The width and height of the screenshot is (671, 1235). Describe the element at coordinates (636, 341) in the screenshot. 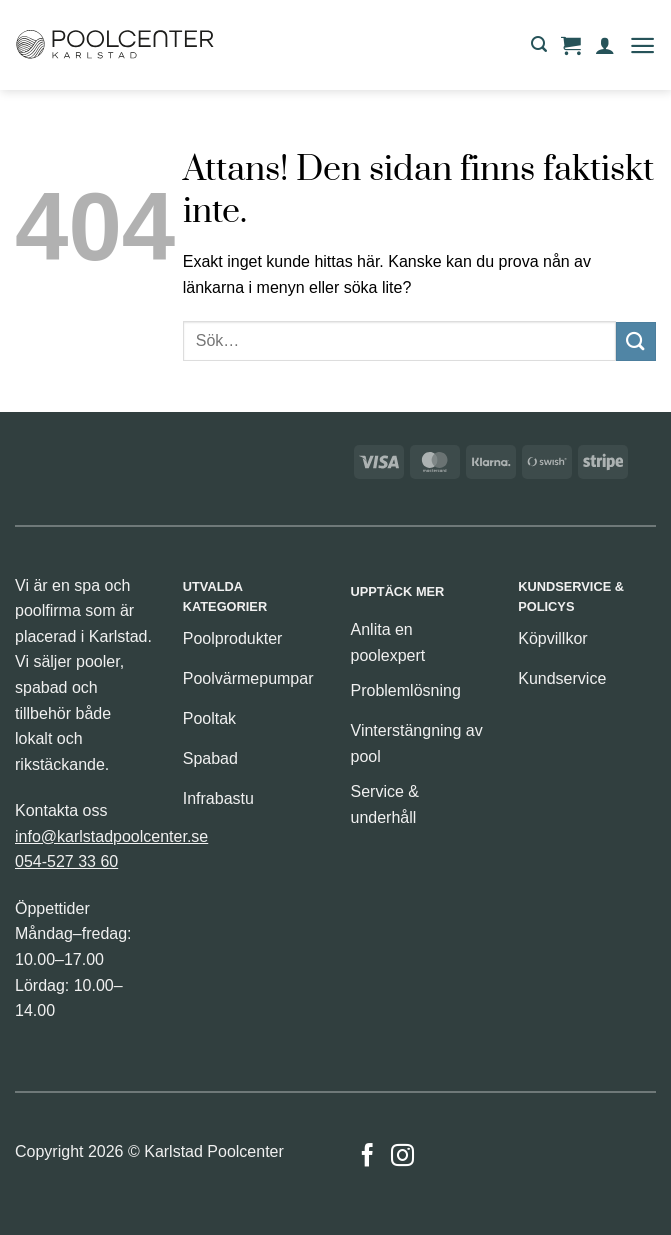

I see `[Submit]` at that location.